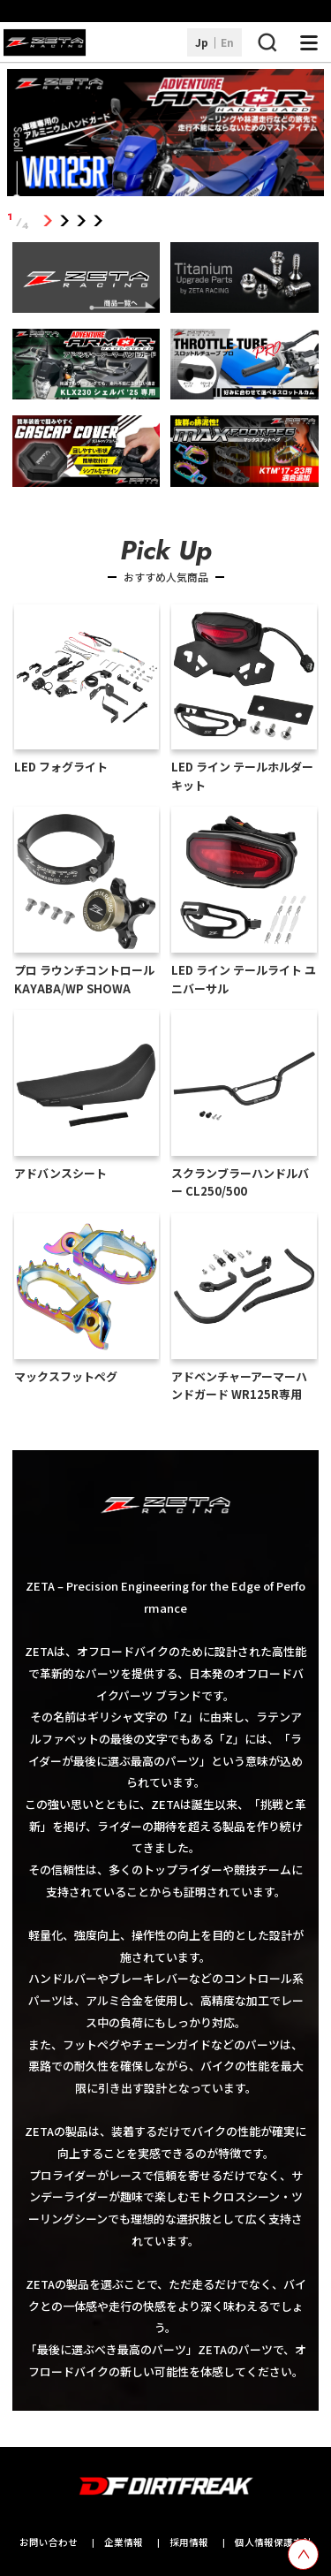  What do you see at coordinates (303, 2554) in the screenshot?
I see `[top scroll button]` at bounding box center [303, 2554].